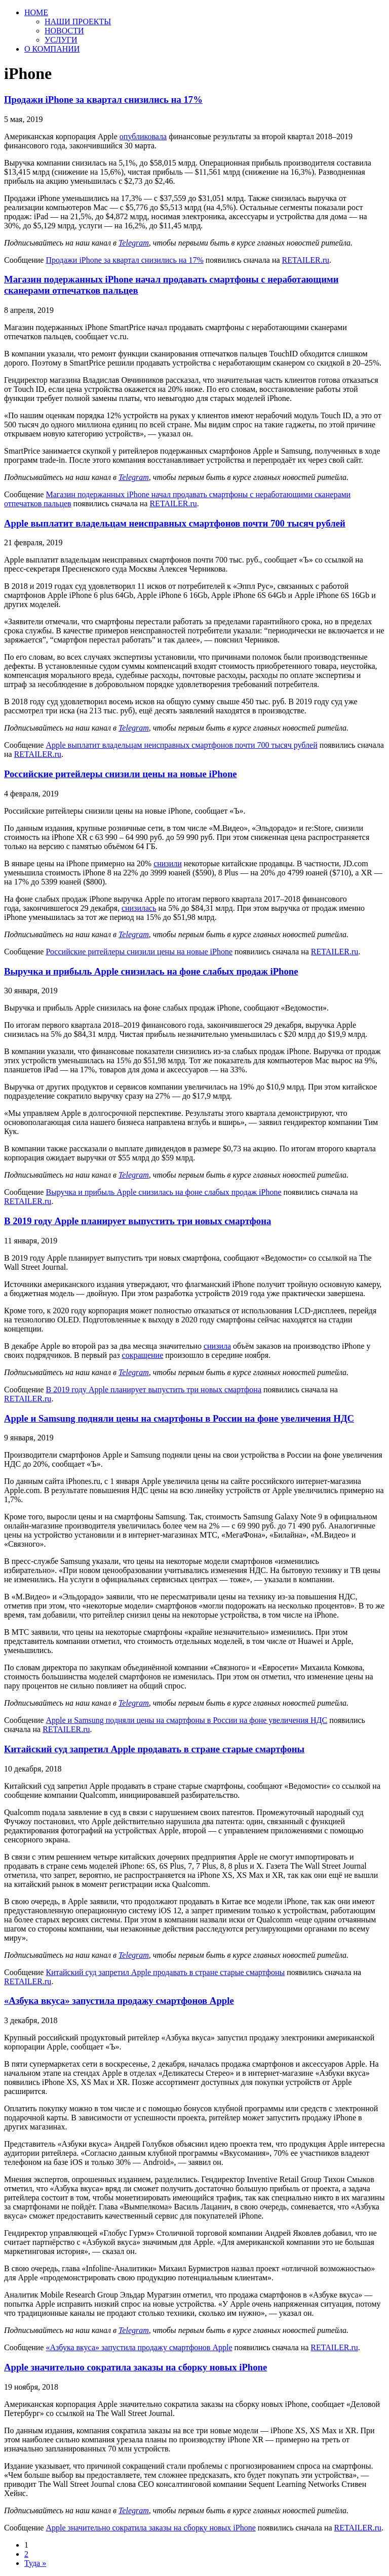 This screenshot has width=389, height=2576. Describe the element at coordinates (143, 136) in the screenshot. I see `опубликовала [опубликовала (откроется в новой вкладке)]` at that location.